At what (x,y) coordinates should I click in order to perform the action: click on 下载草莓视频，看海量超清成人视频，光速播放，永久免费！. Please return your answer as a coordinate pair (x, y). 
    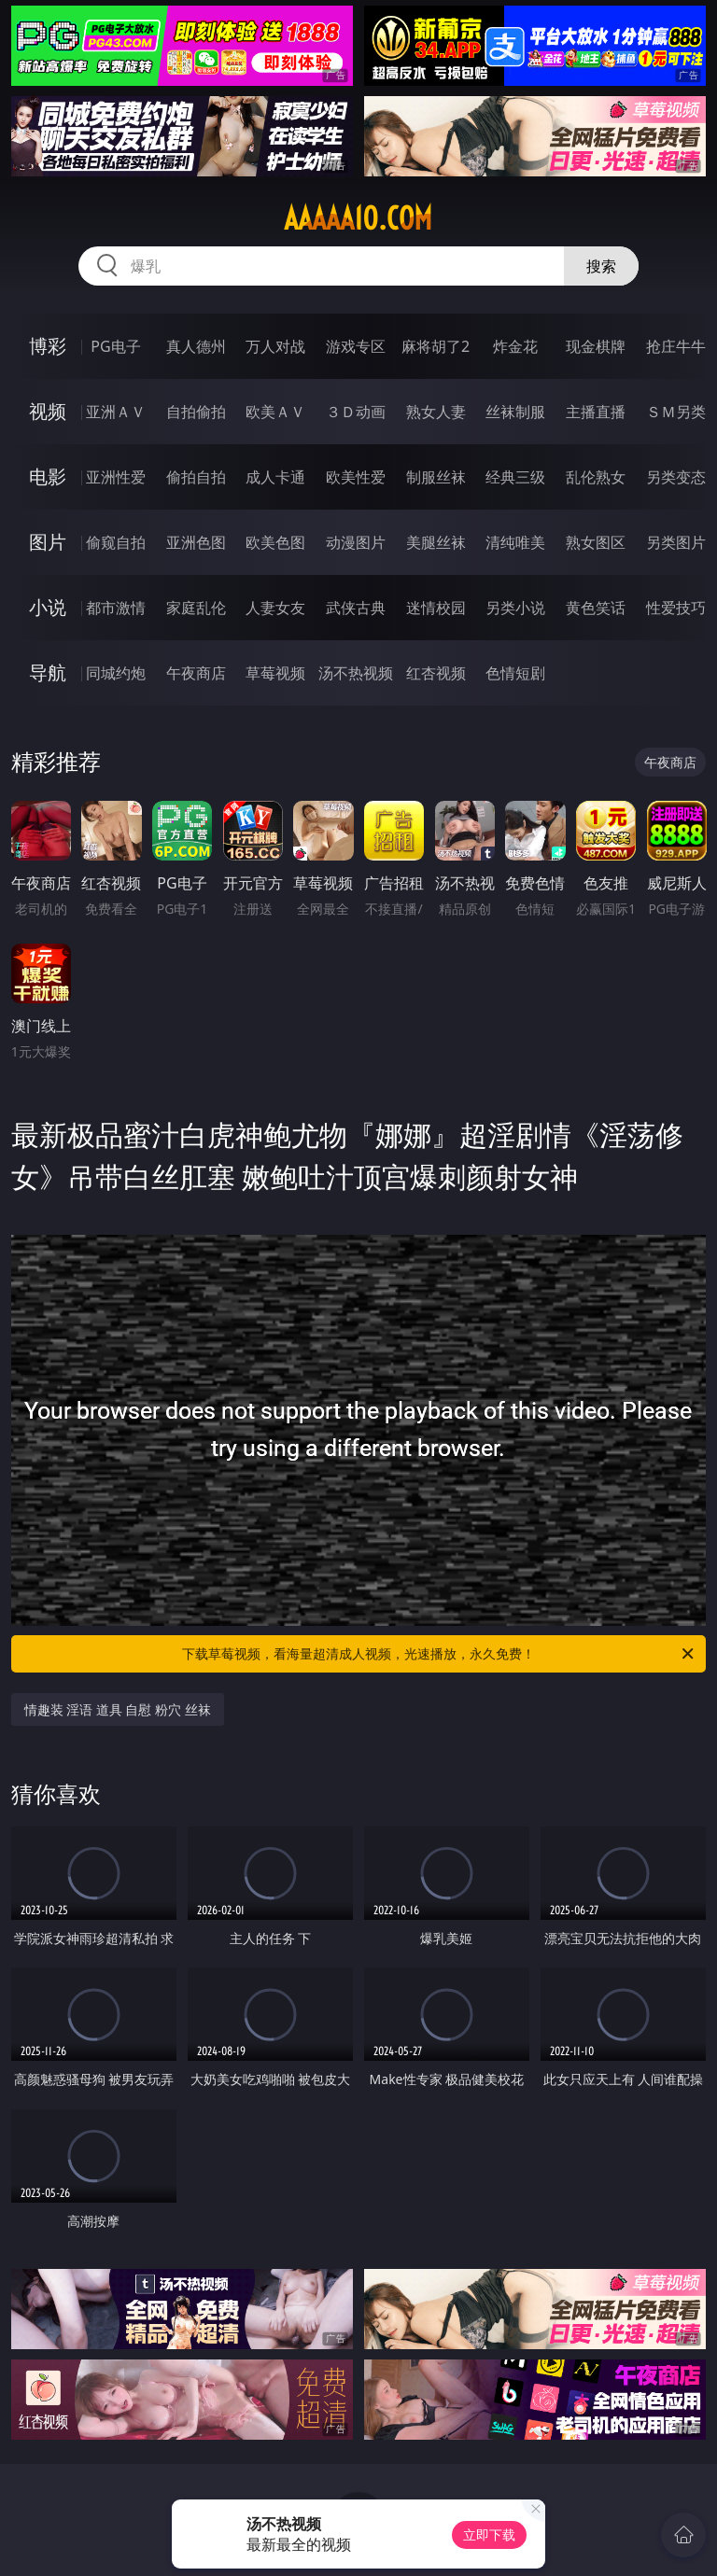
    Looking at the image, I should click on (439, 1654).